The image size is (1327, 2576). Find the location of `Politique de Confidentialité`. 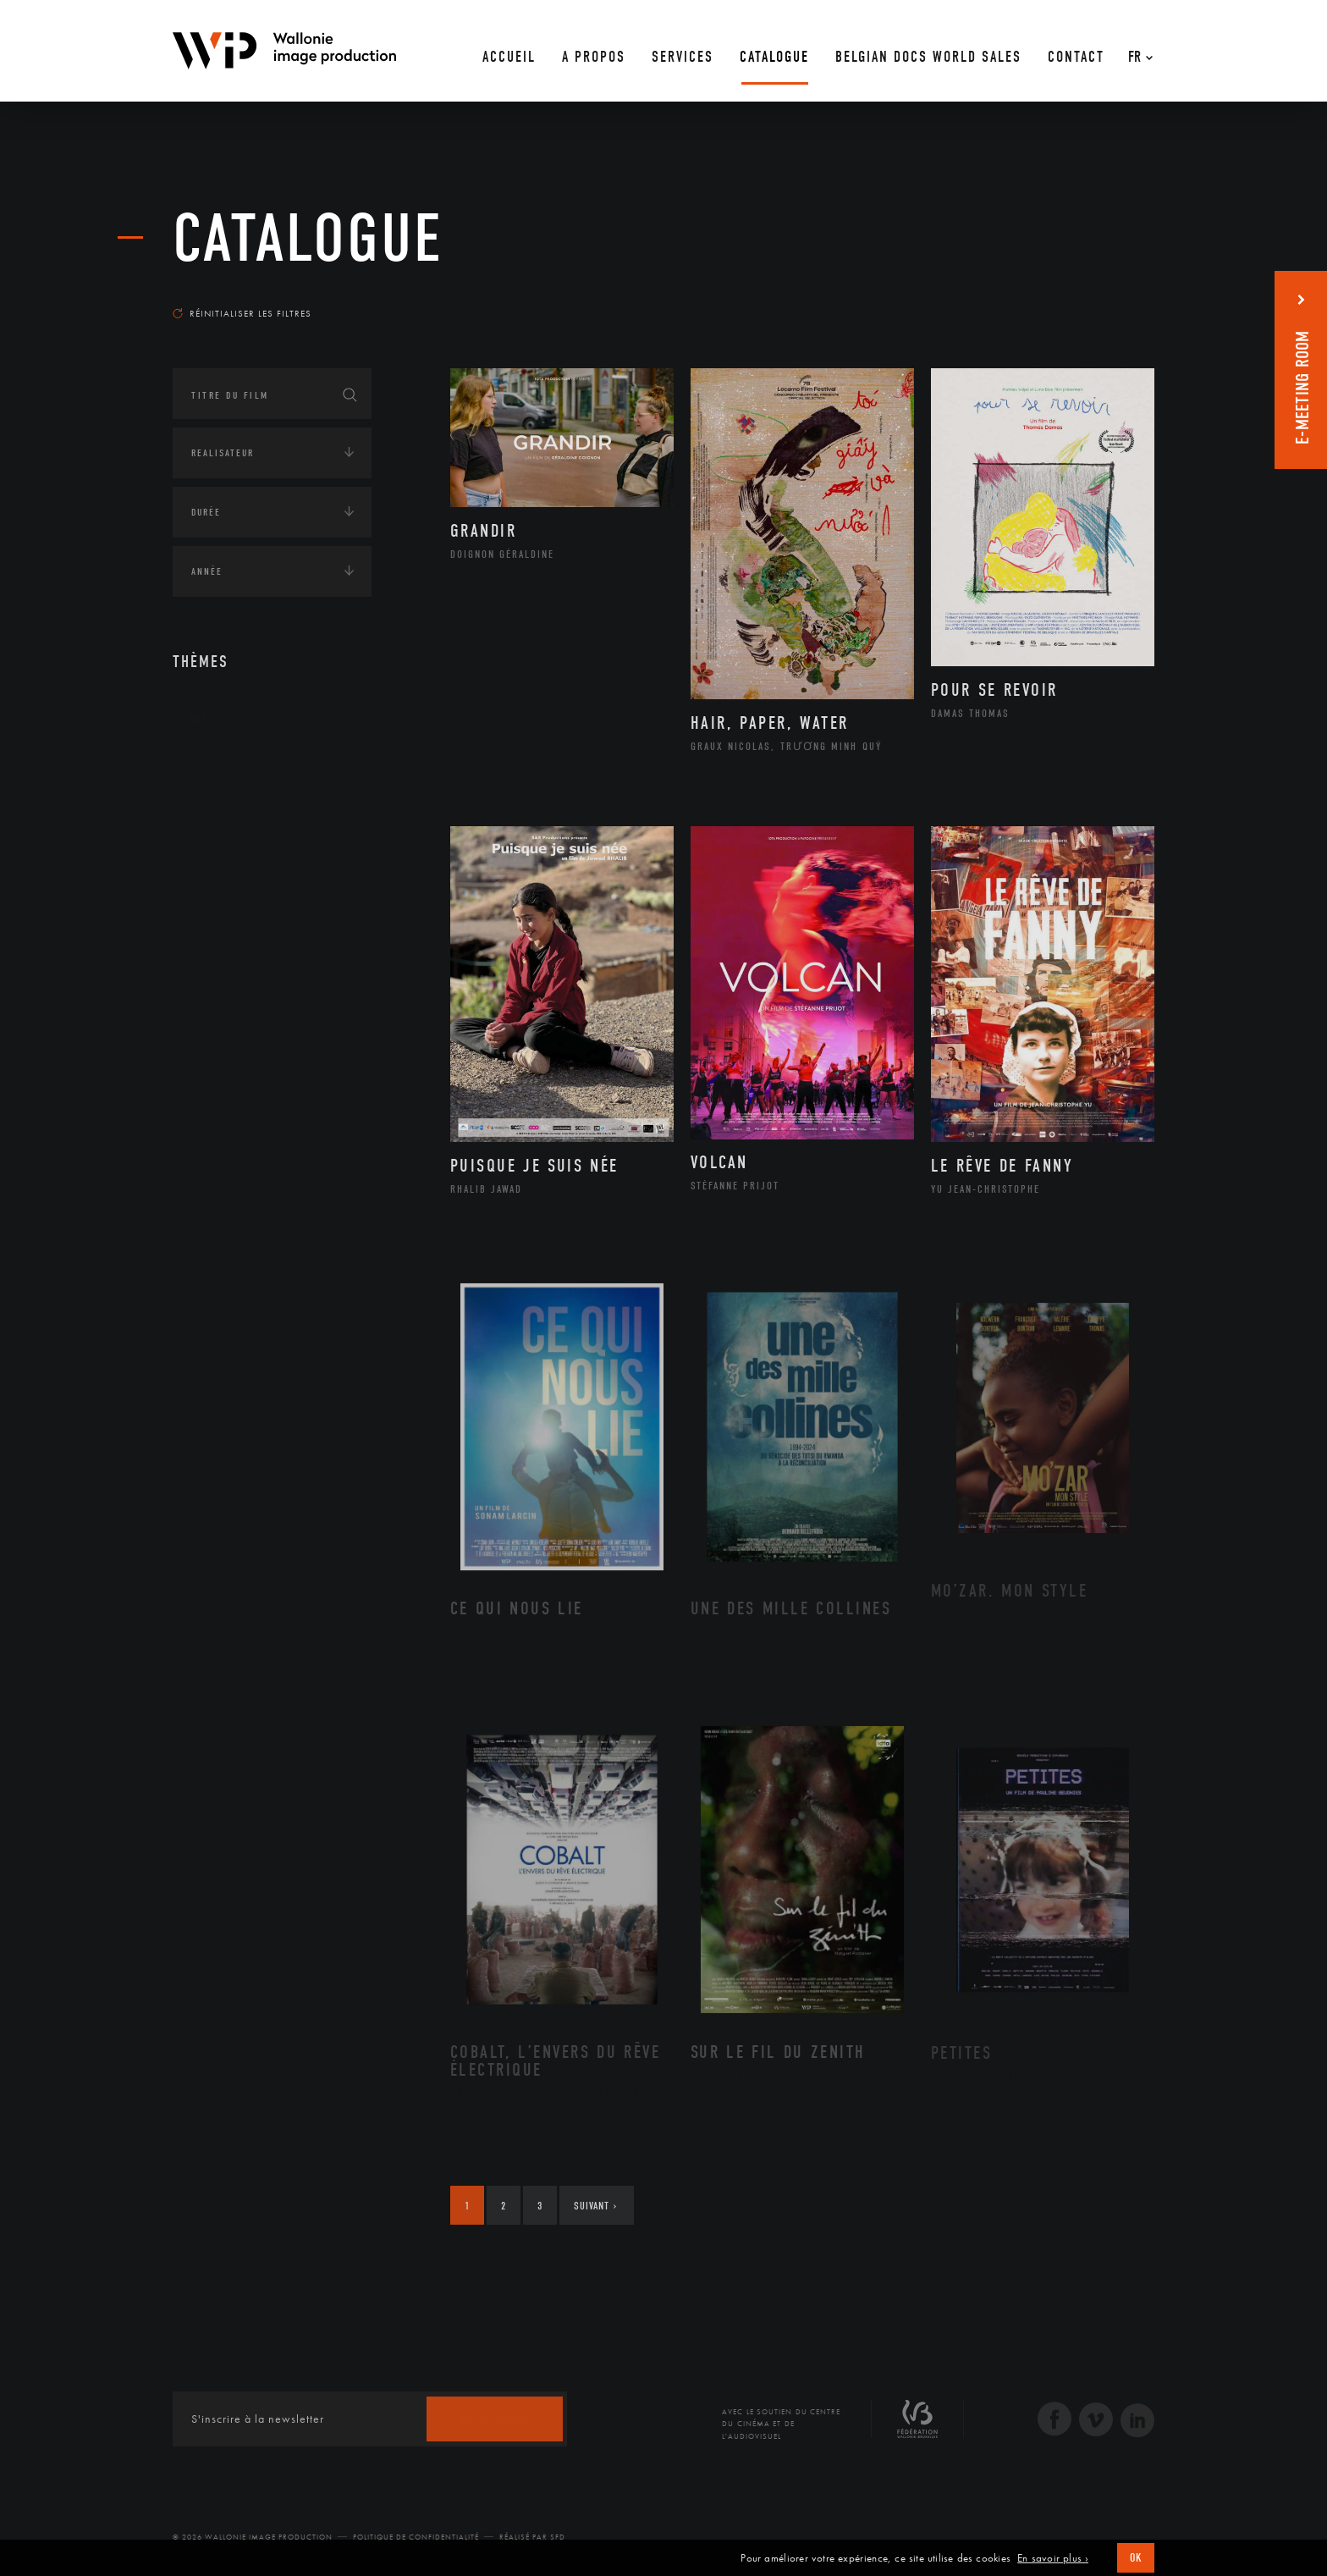

Politique de Confidentialité is located at coordinates (416, 2537).